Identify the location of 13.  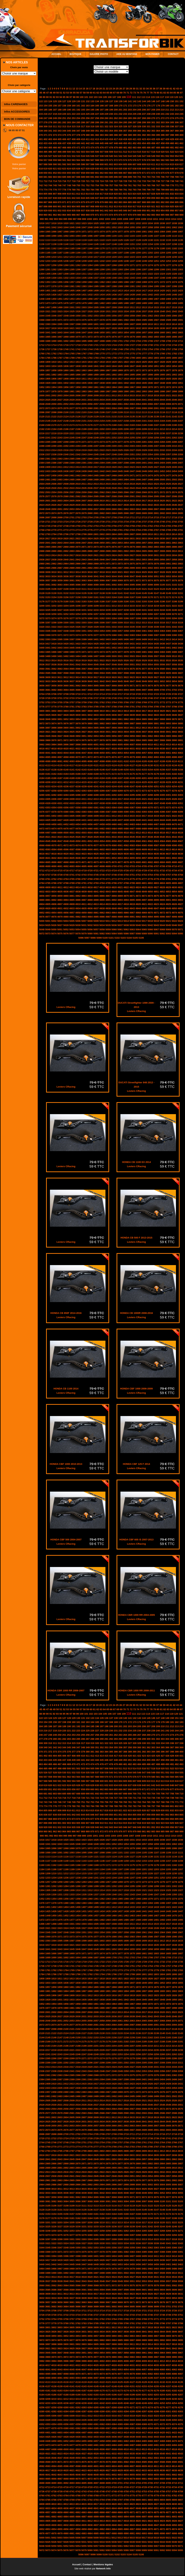
(77, 88).